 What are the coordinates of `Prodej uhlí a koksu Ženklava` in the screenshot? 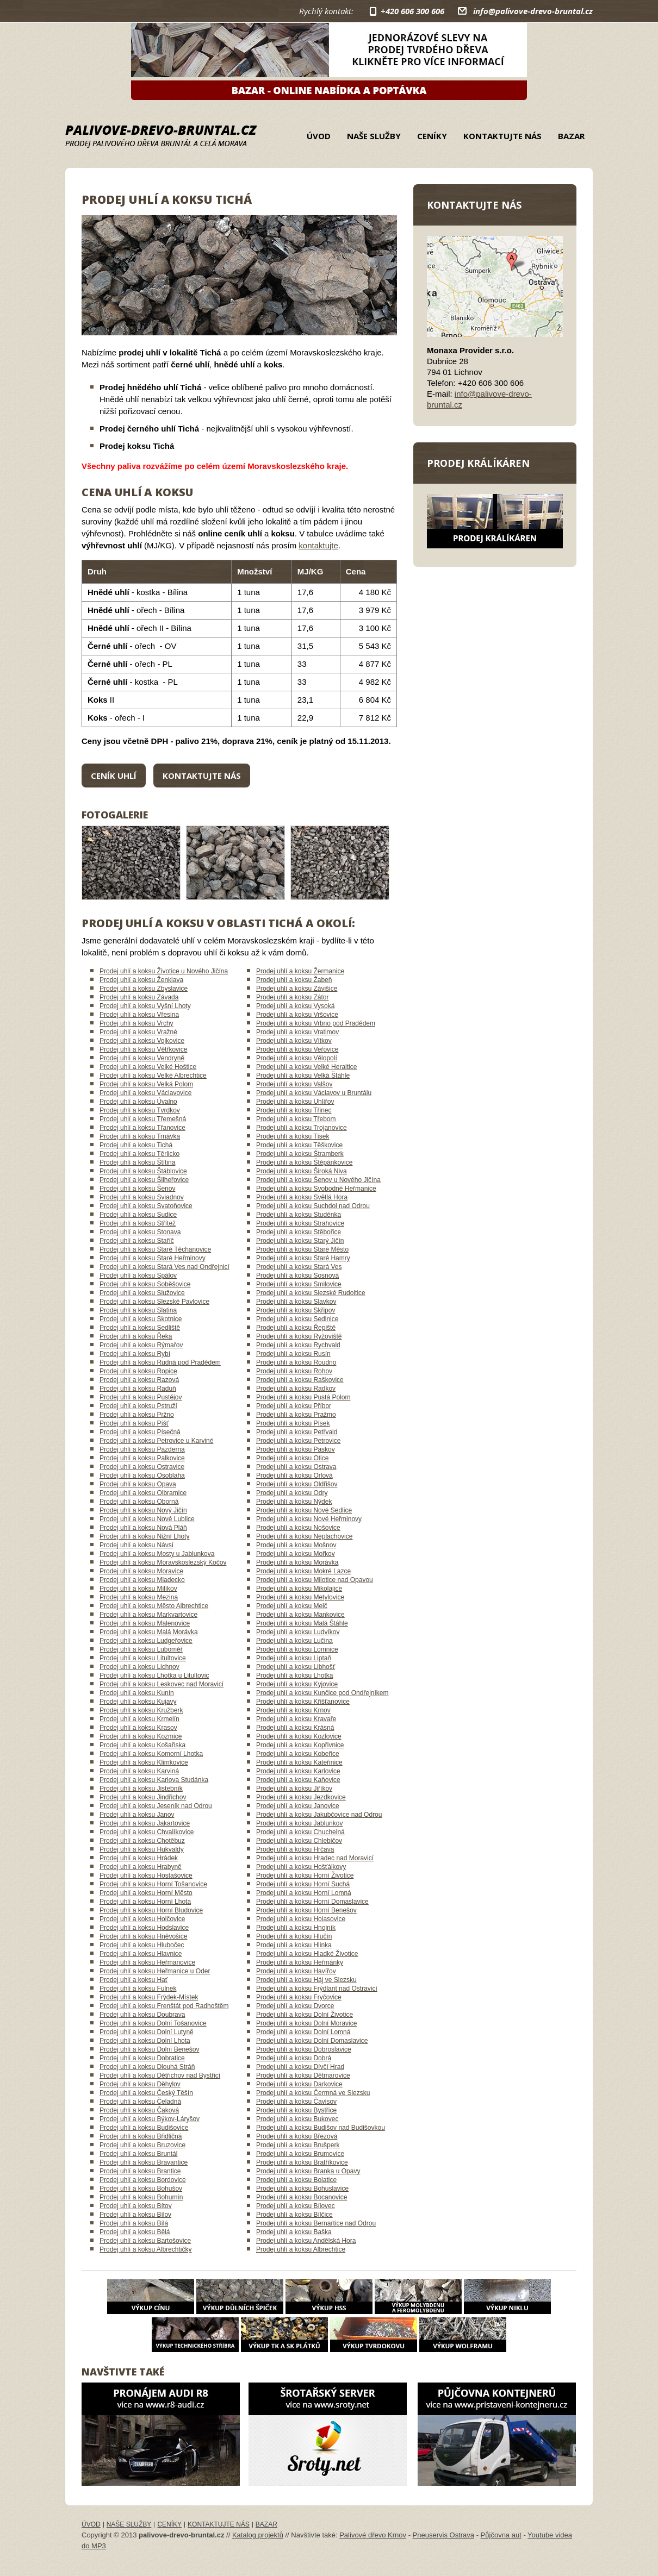 It's located at (141, 980).